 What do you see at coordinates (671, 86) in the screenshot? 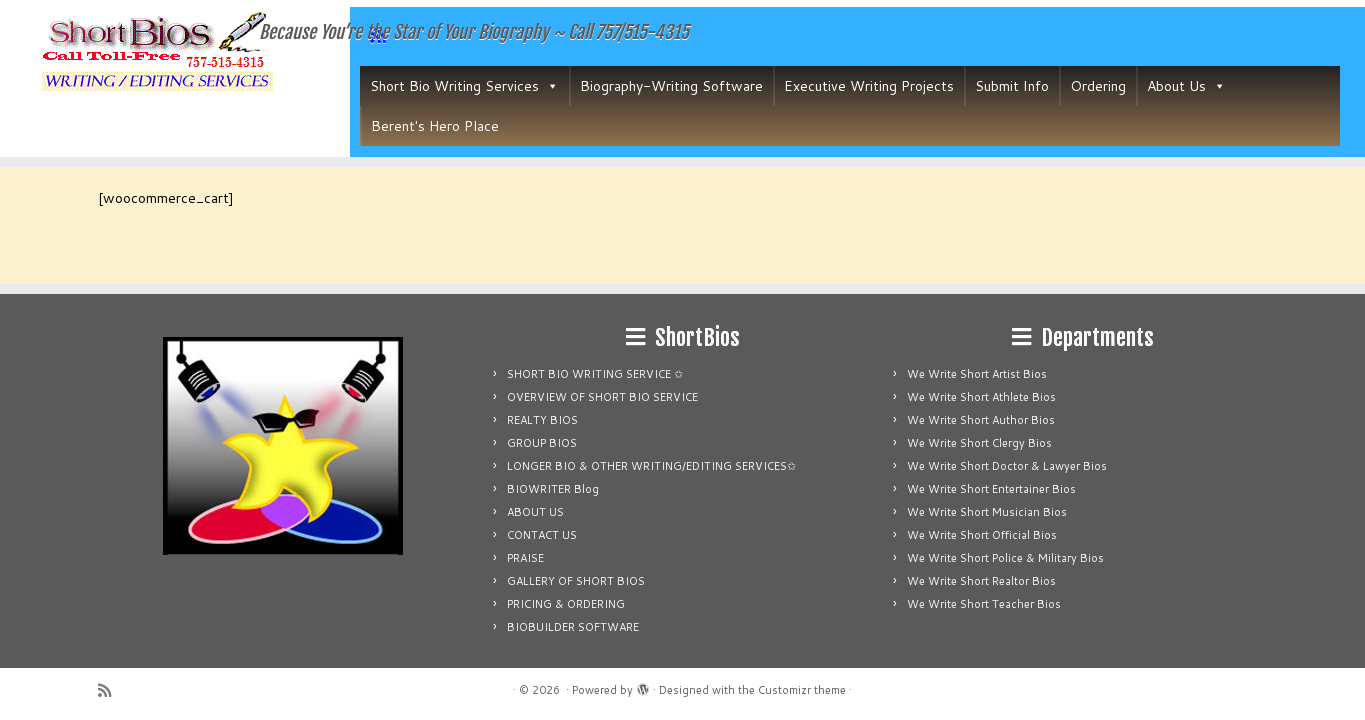
I see `Biography-Writing Software` at bounding box center [671, 86].